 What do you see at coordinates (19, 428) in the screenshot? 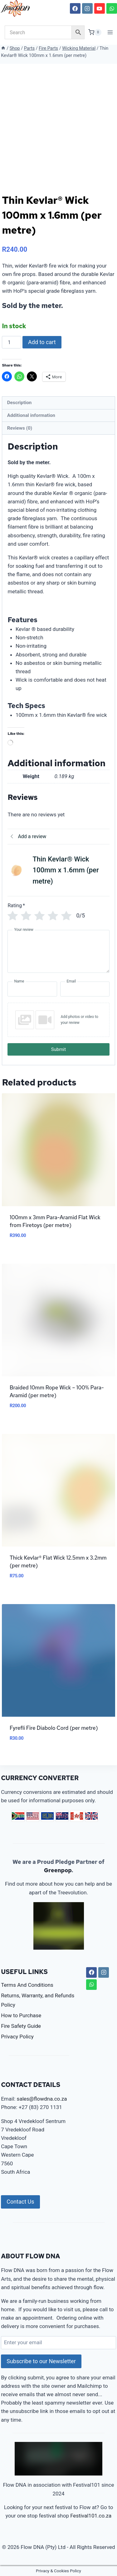
I see `Reviews (0) [tab]` at bounding box center [19, 428].